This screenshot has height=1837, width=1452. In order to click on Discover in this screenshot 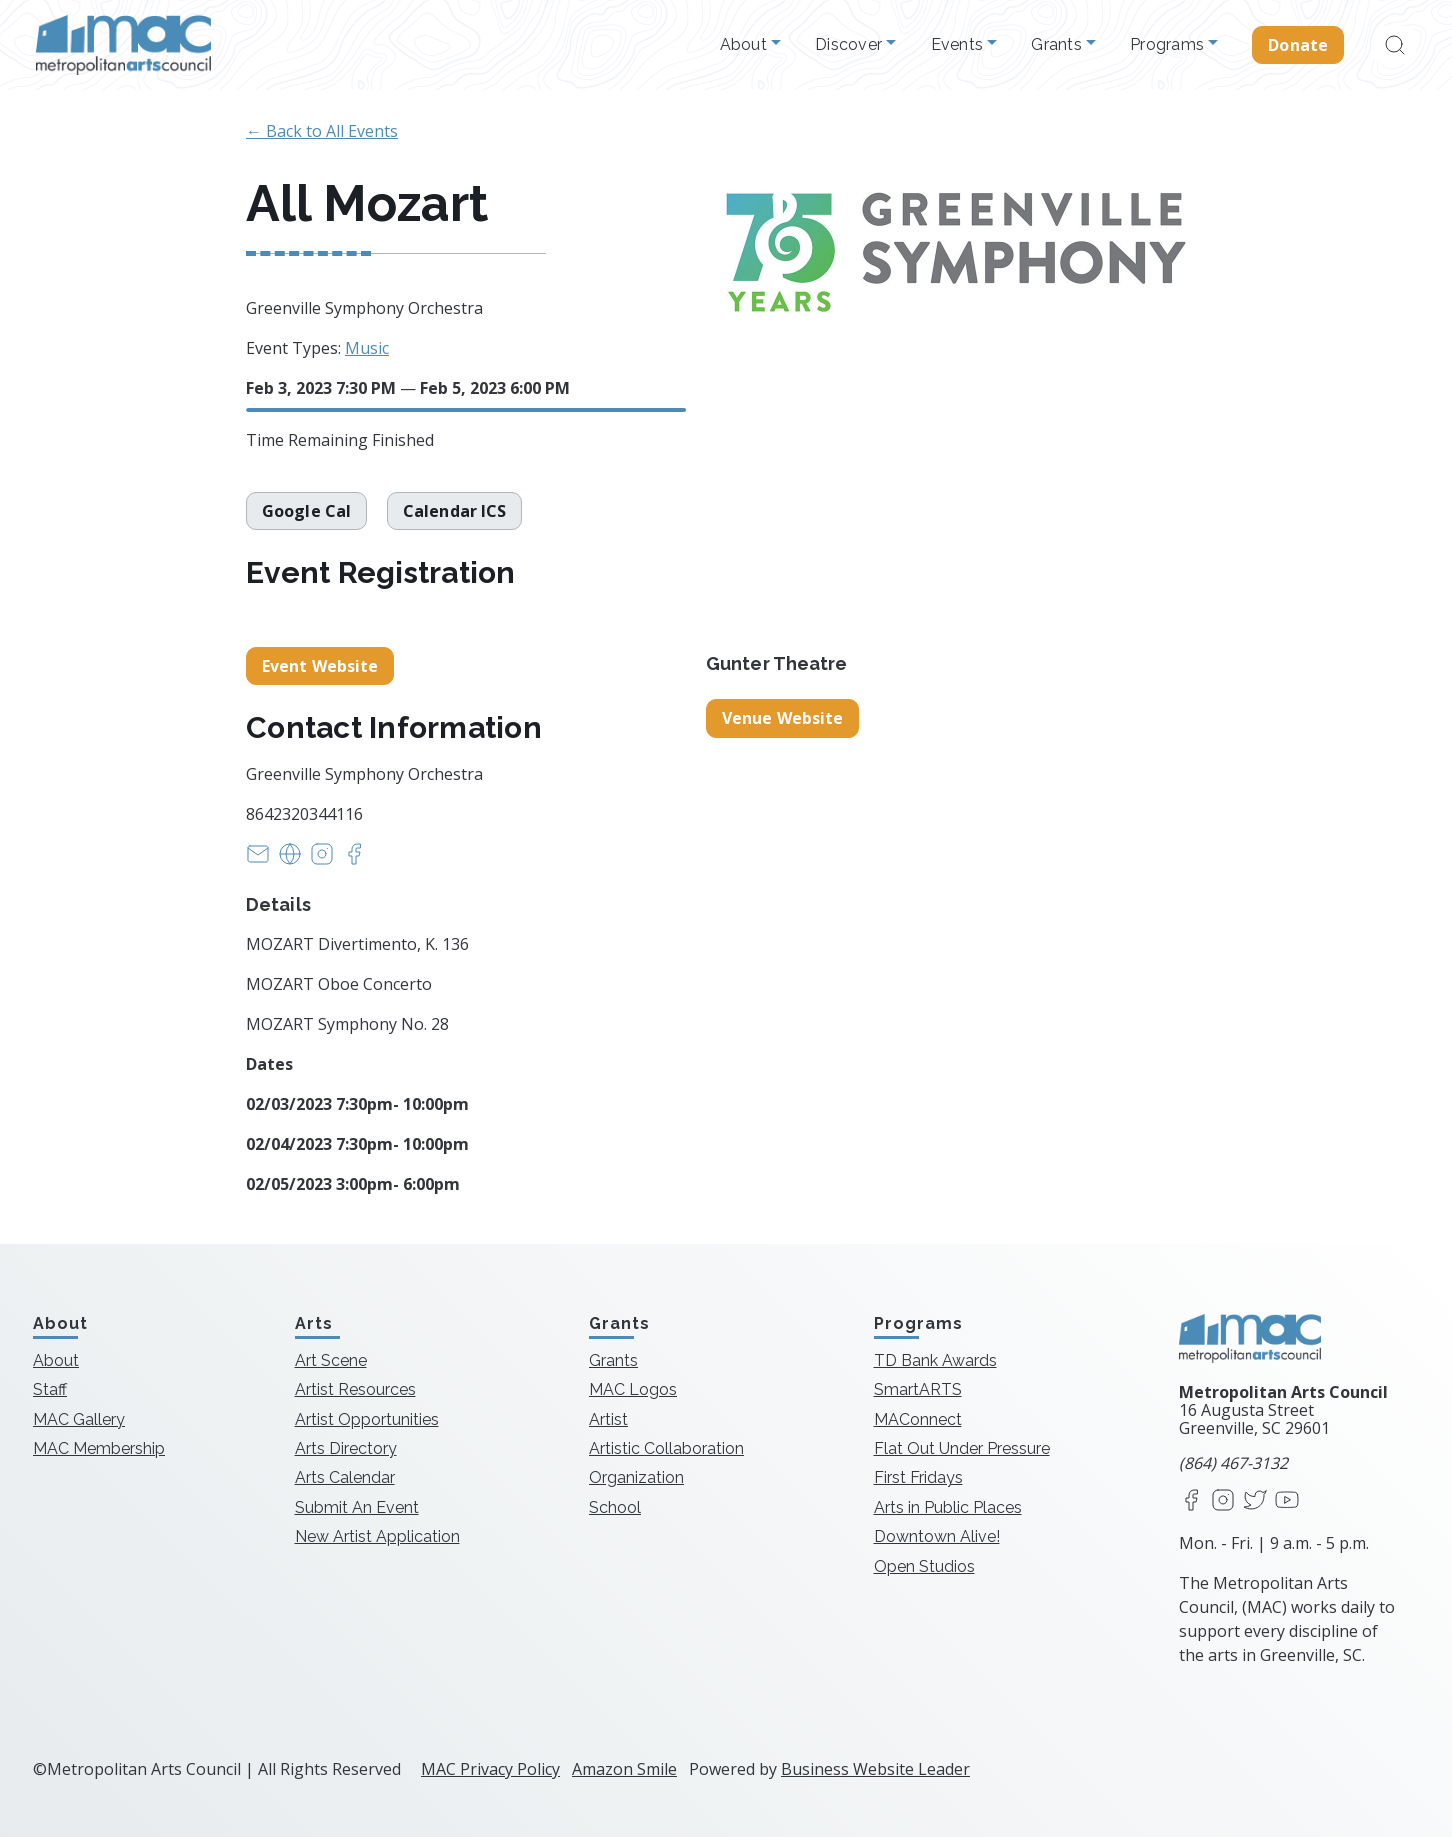, I will do `click(850, 45)`.